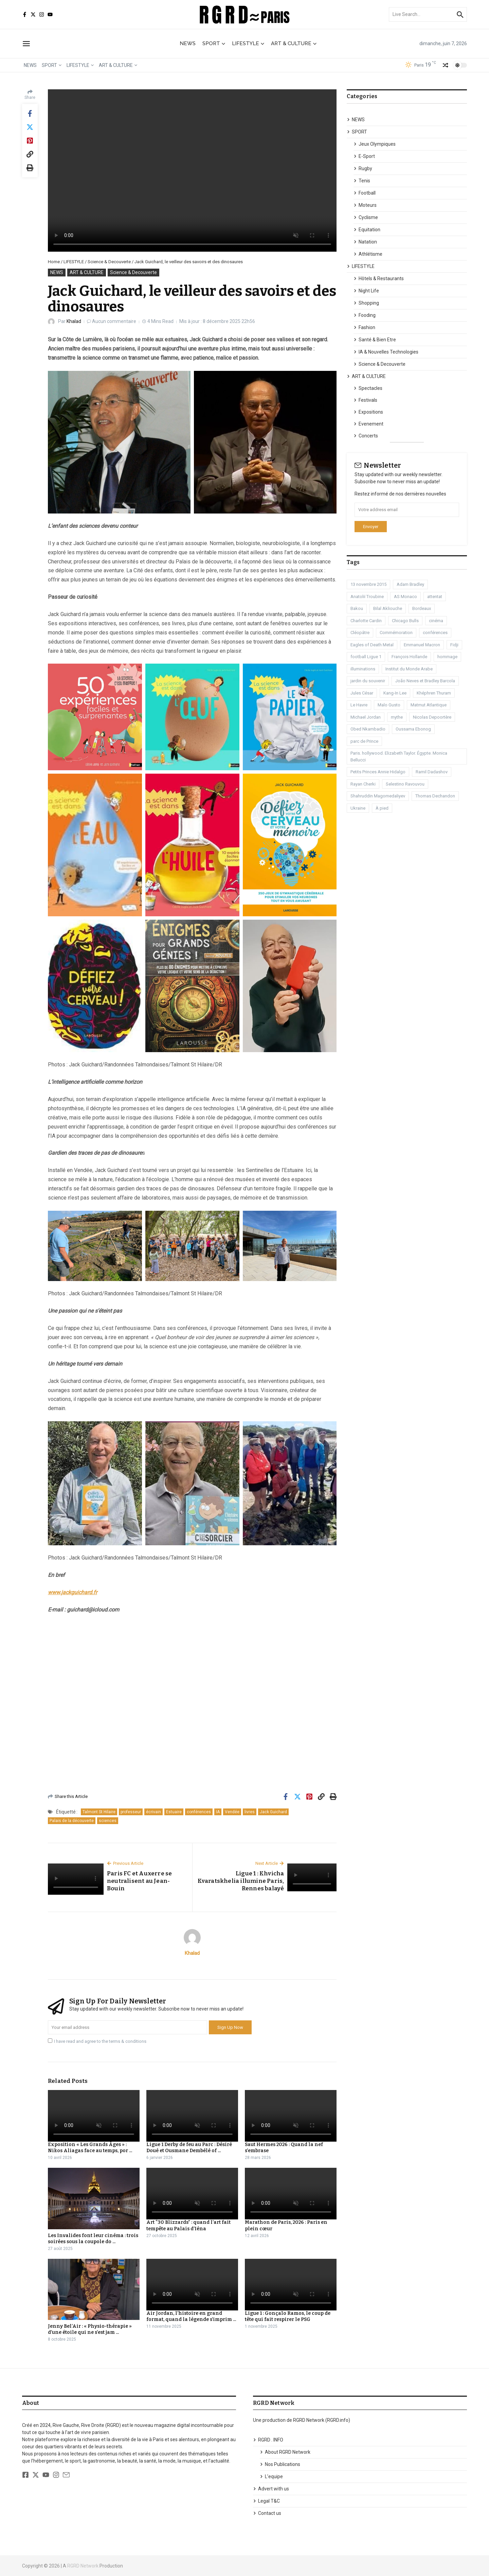  I want to click on Cléopâtre [Cléopâtre (1 élément)], so click(359, 632).